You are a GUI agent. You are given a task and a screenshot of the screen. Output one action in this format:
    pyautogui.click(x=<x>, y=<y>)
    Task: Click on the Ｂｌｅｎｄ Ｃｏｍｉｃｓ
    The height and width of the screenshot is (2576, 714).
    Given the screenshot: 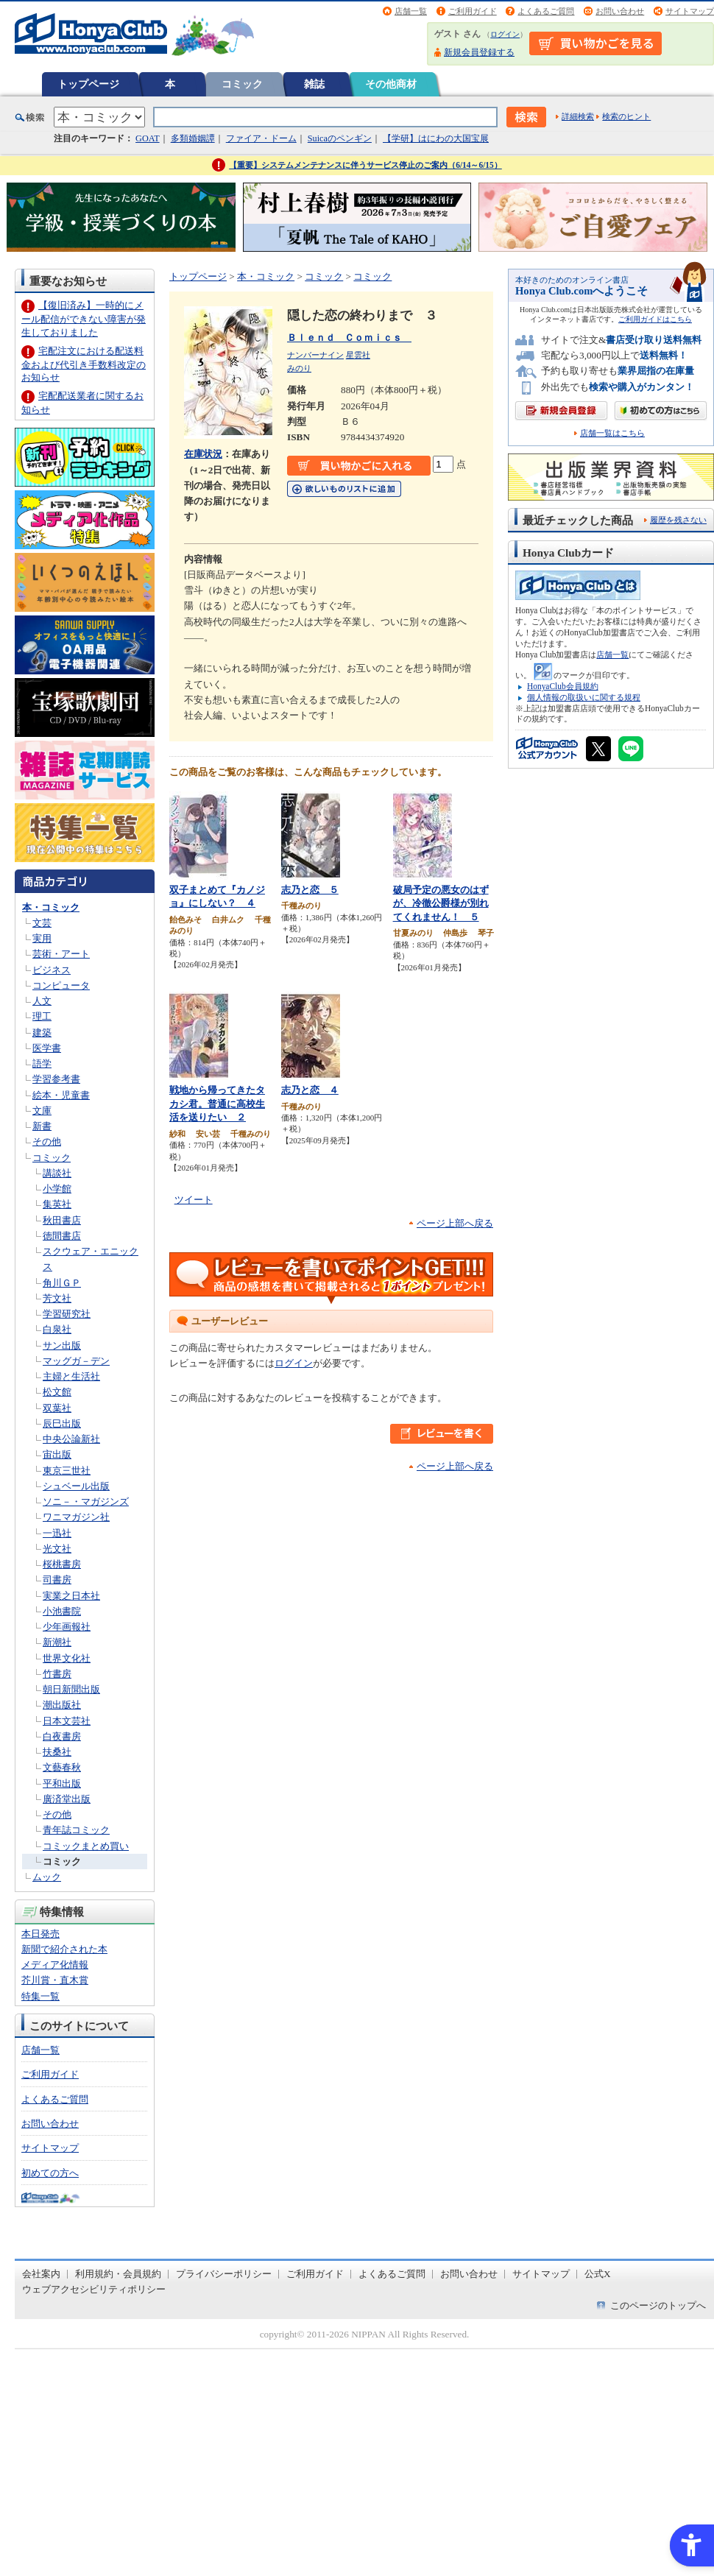 What is the action you would take?
    pyautogui.click(x=349, y=337)
    